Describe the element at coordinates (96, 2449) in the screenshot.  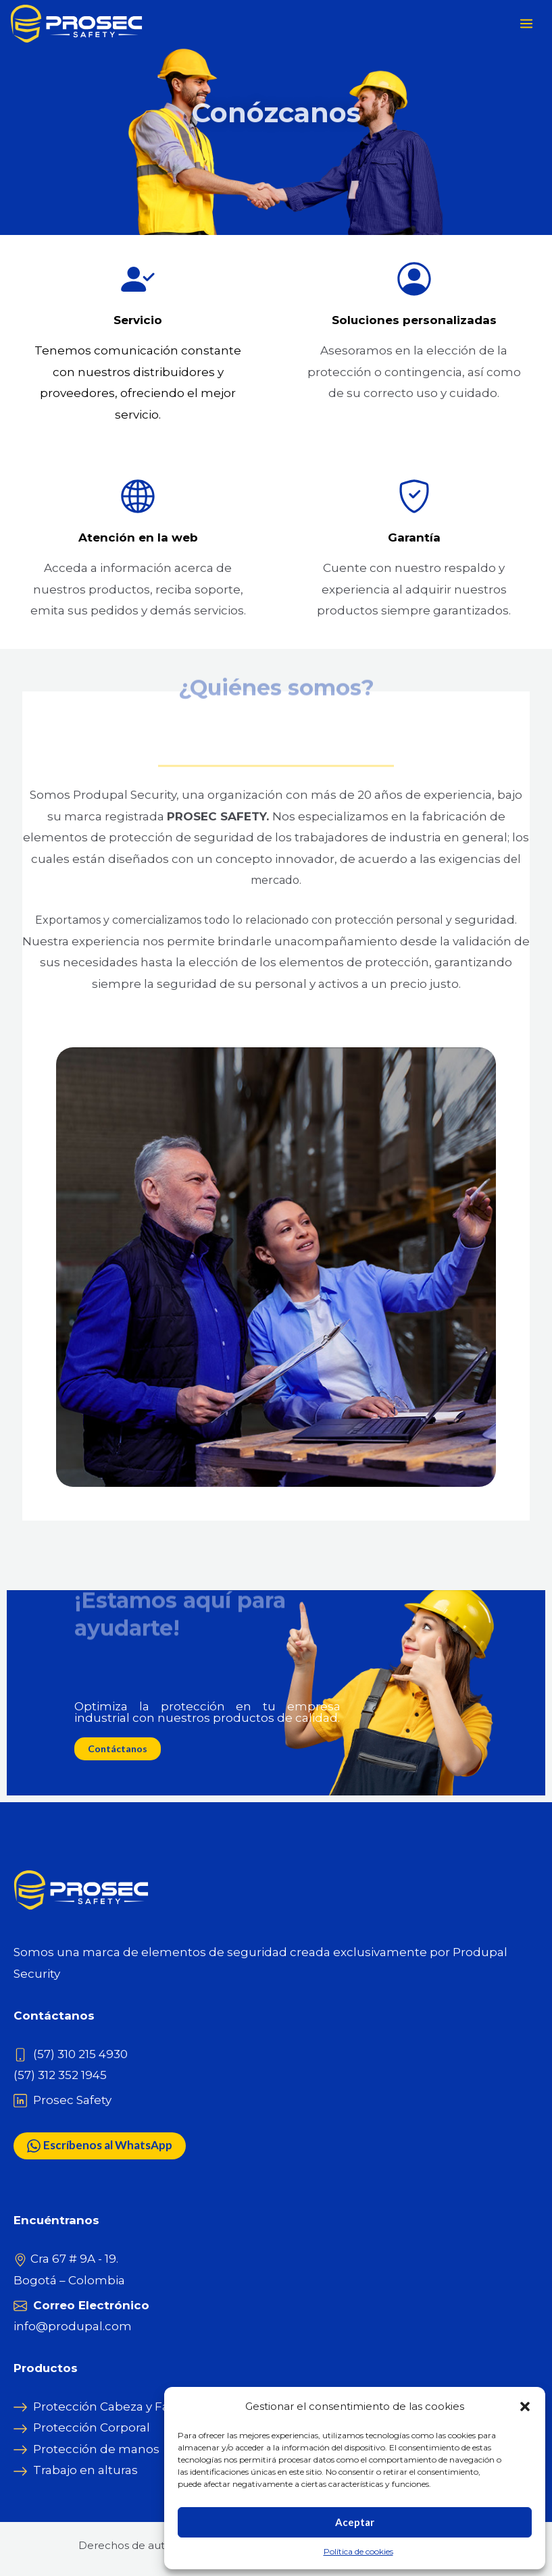
I see `Protección de manos` at that location.